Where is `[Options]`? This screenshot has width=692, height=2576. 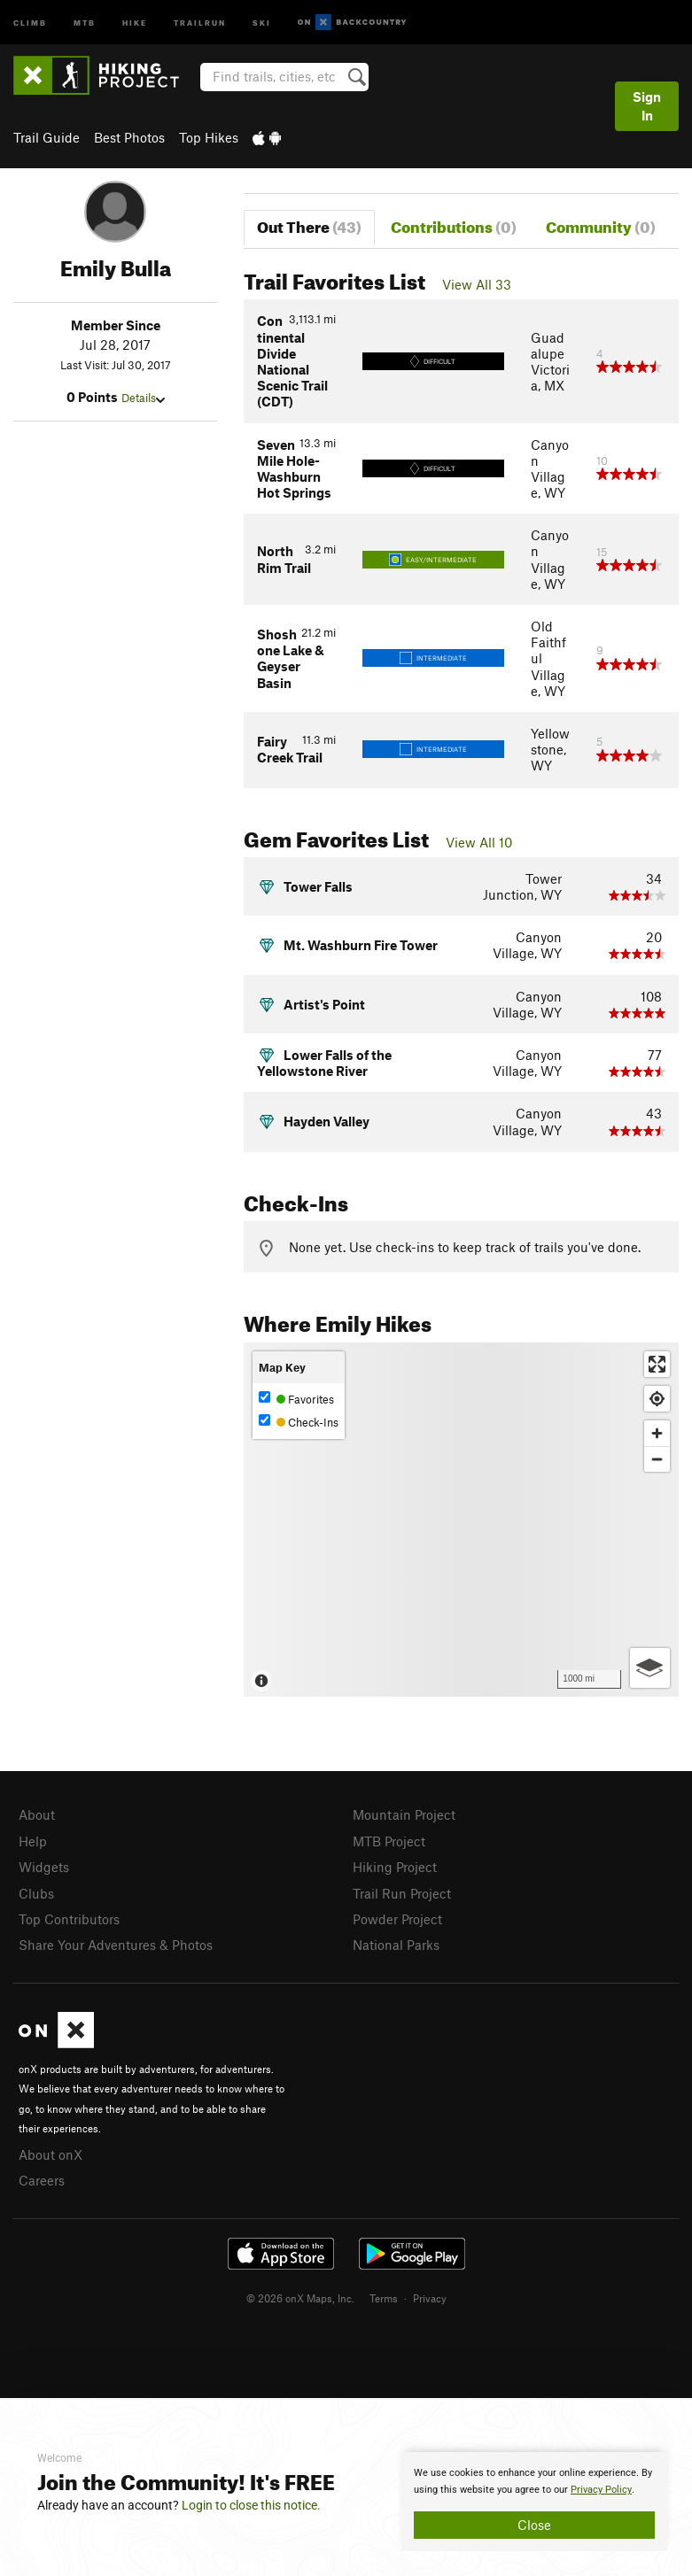 [Options] is located at coordinates (650, 1668).